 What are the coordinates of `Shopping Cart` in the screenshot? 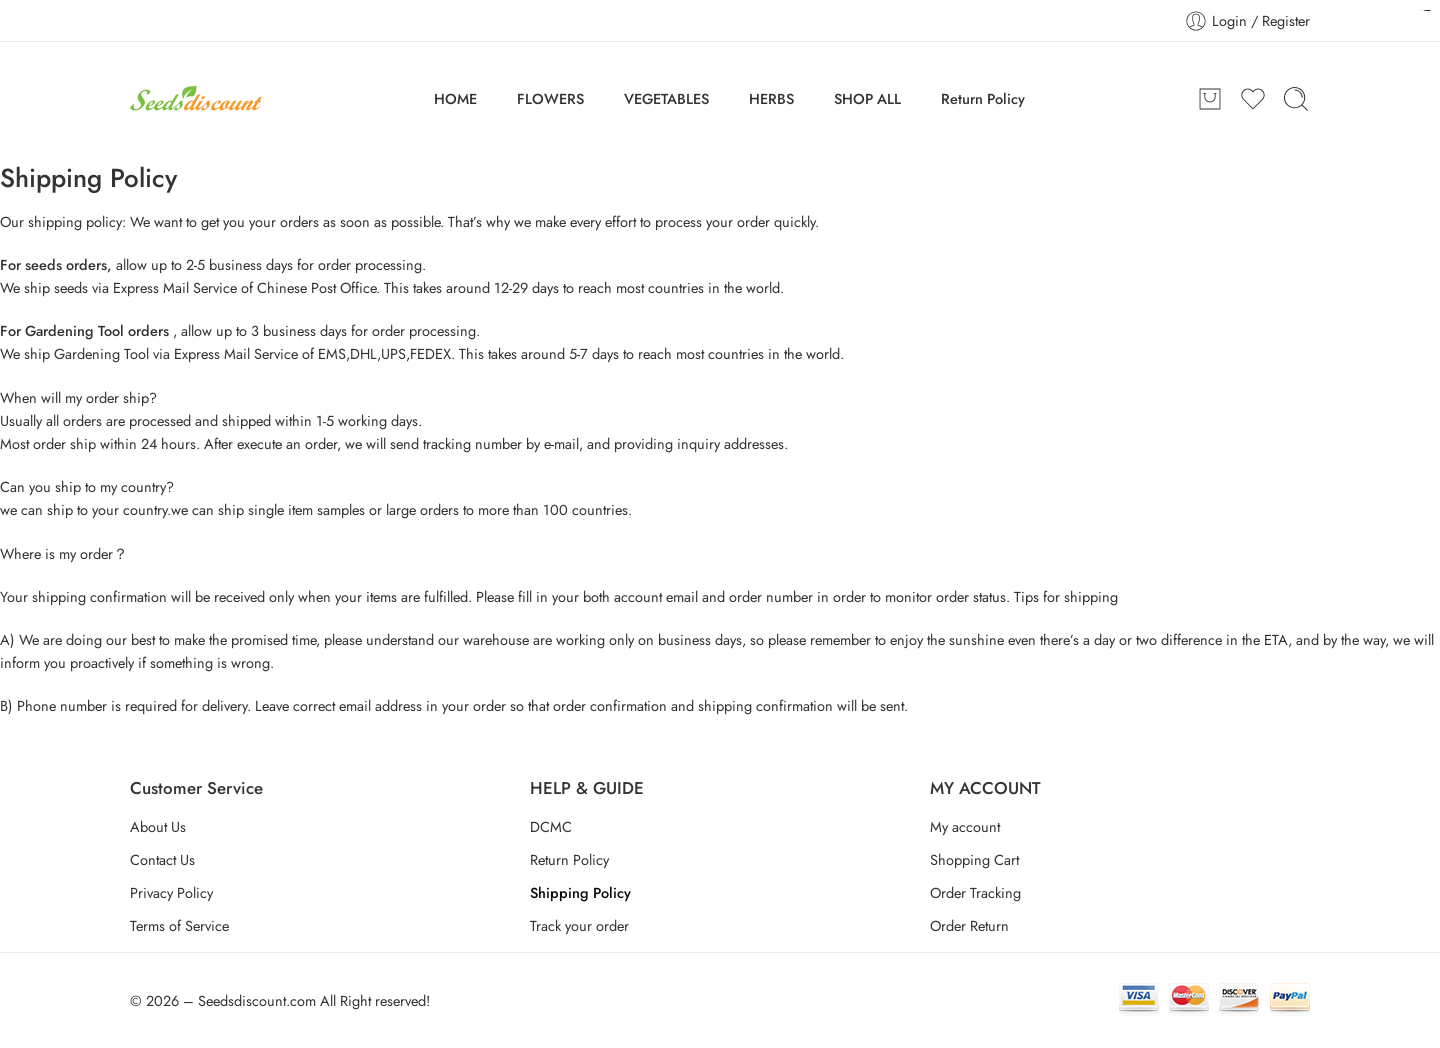 It's located at (974, 859).